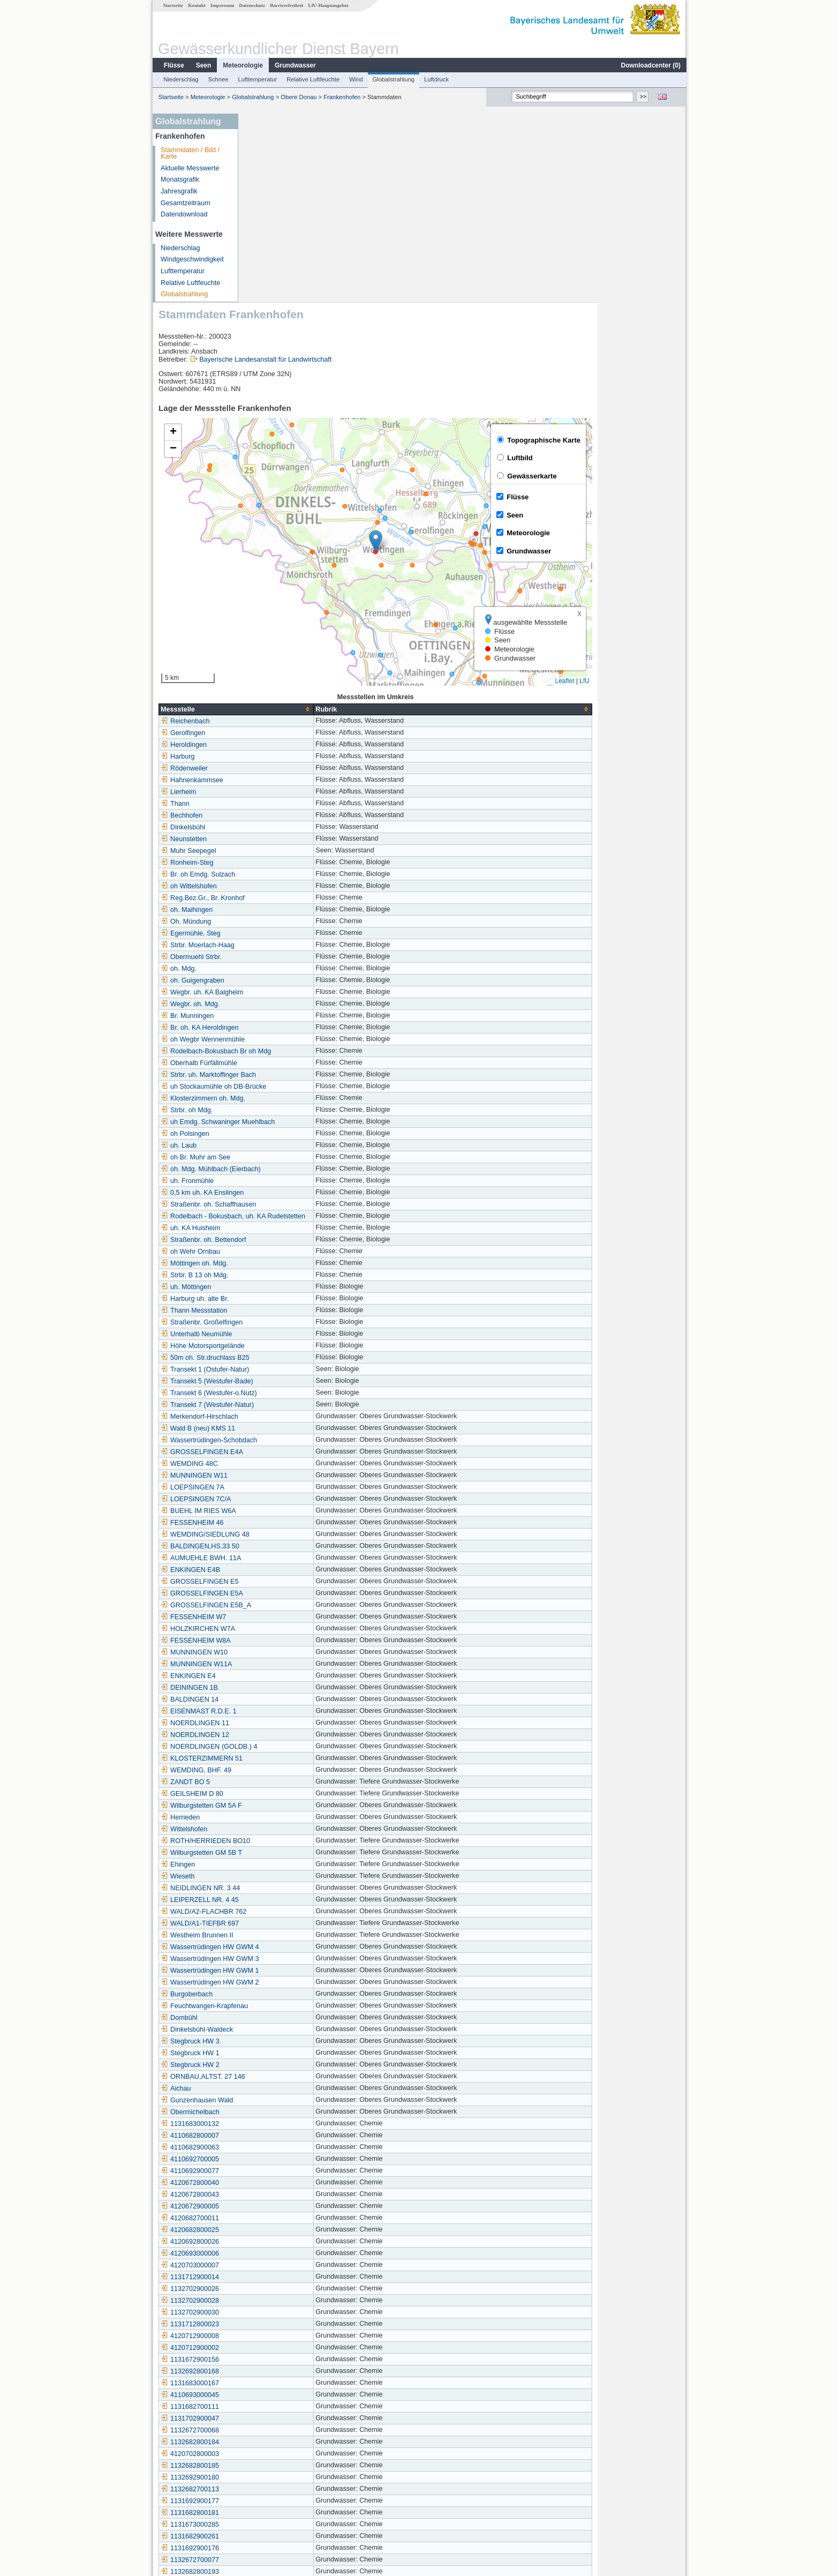  What do you see at coordinates (266, 780) in the screenshot?
I see `oh. Mdg.` at bounding box center [266, 780].